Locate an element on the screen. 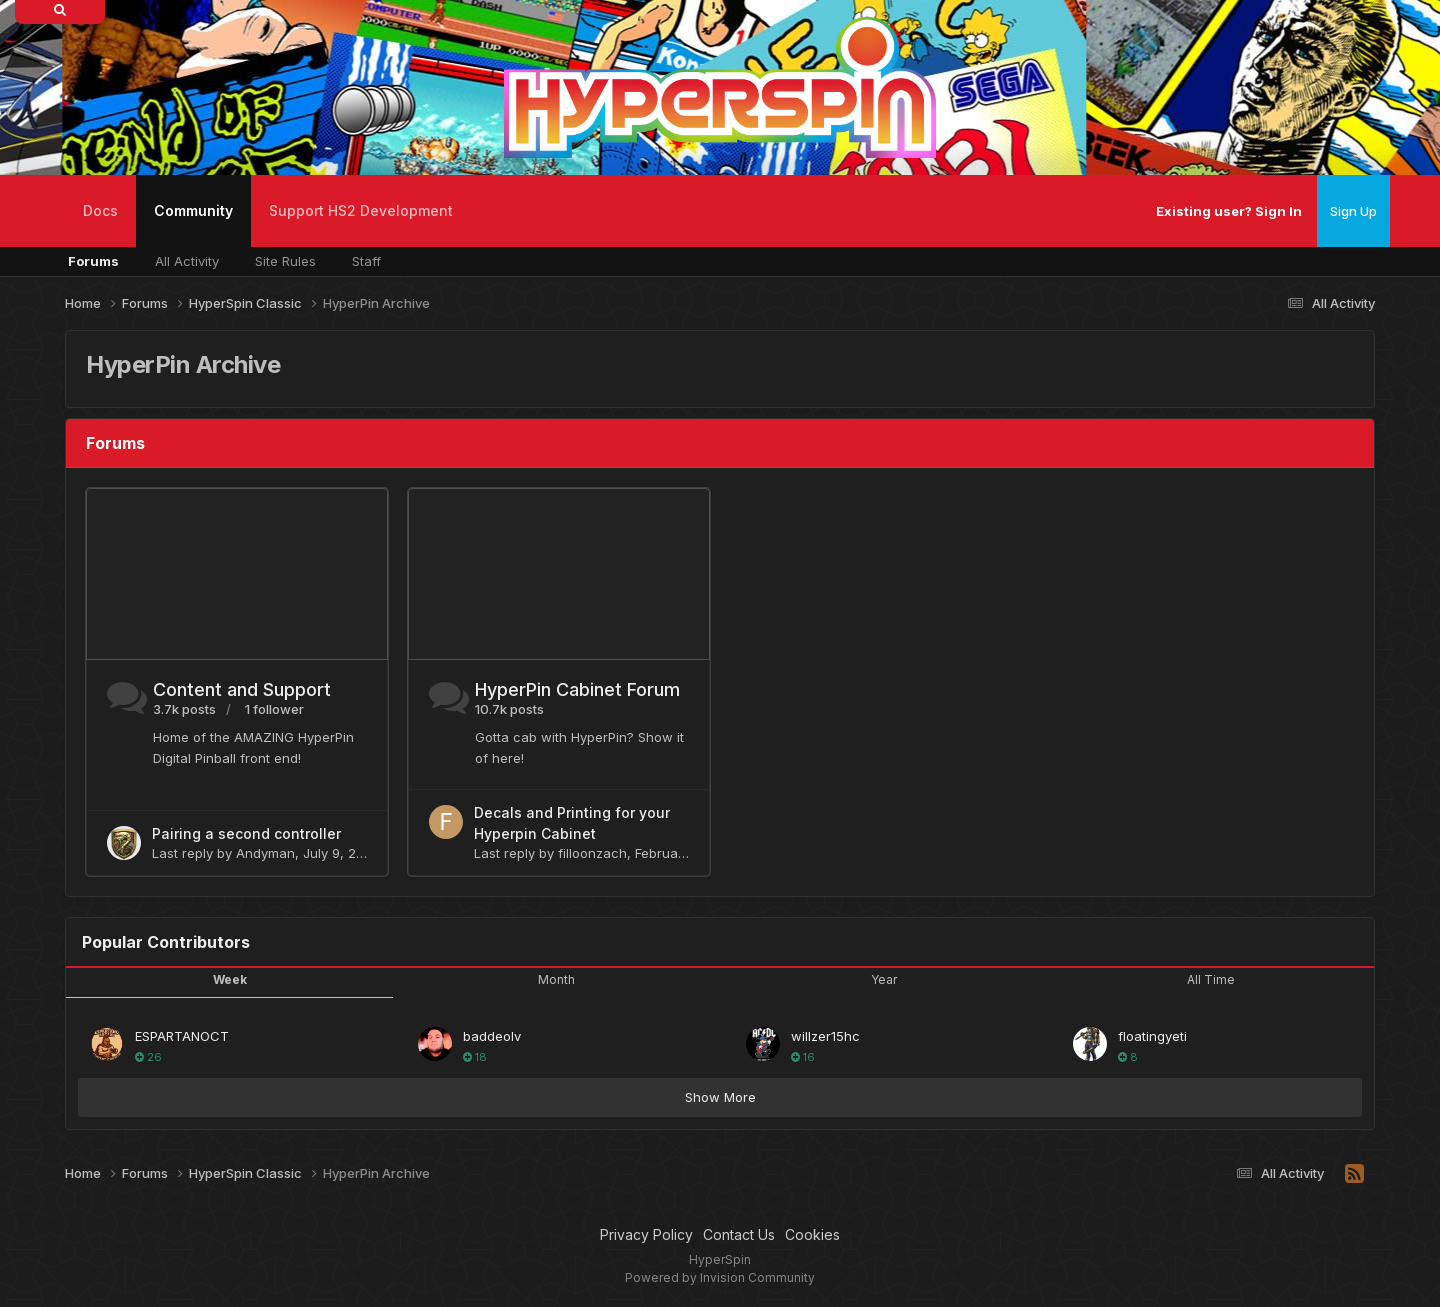 The width and height of the screenshot is (1440, 1307). Docs is located at coordinates (100, 210).